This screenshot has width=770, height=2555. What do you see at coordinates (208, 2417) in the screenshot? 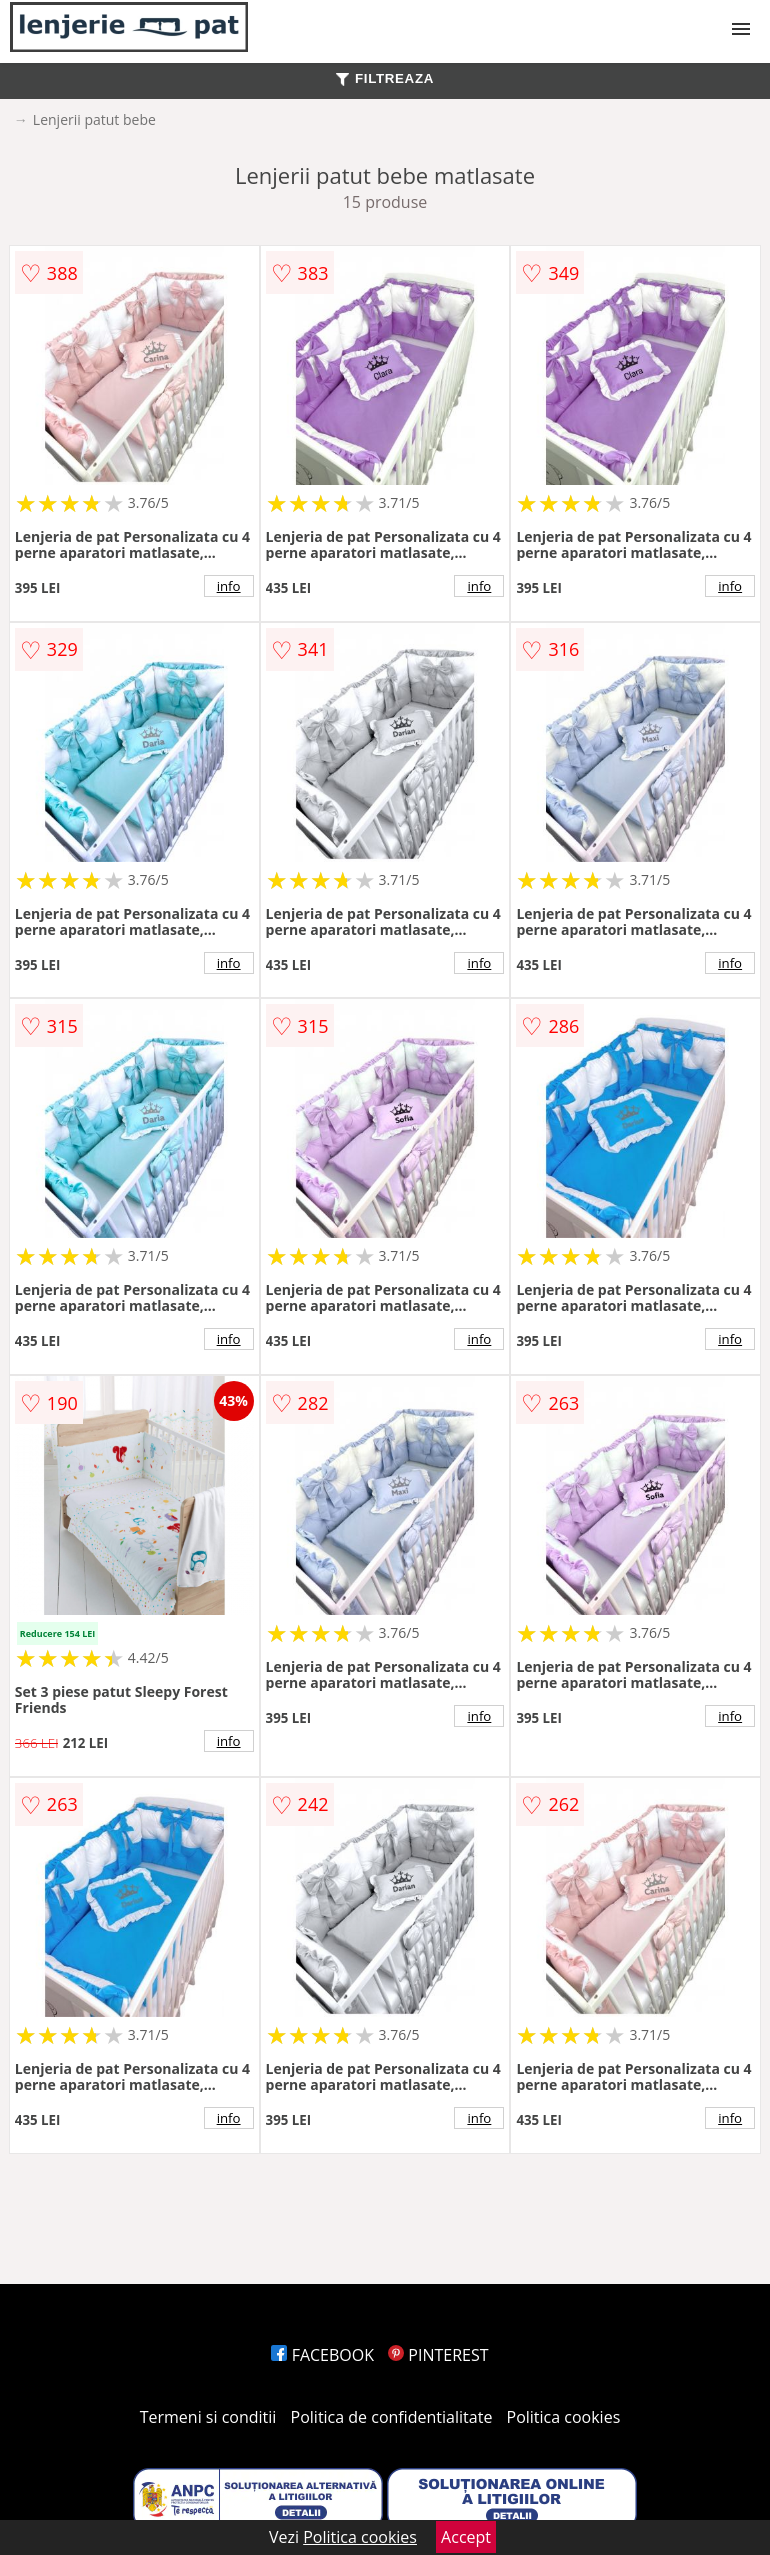
I see `Termeni si conditii` at bounding box center [208, 2417].